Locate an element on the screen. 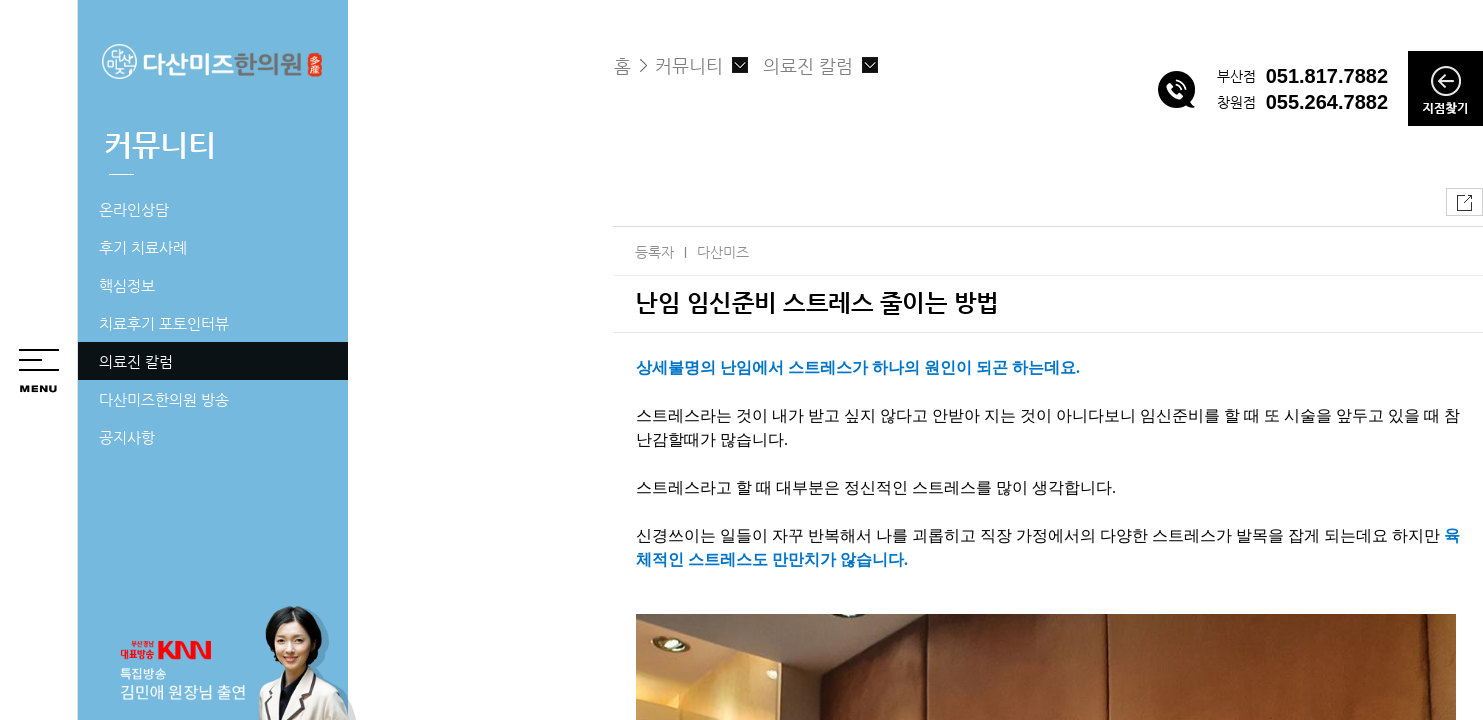 The image size is (1483, 720). 후기 치료사례 is located at coordinates (143, 247).